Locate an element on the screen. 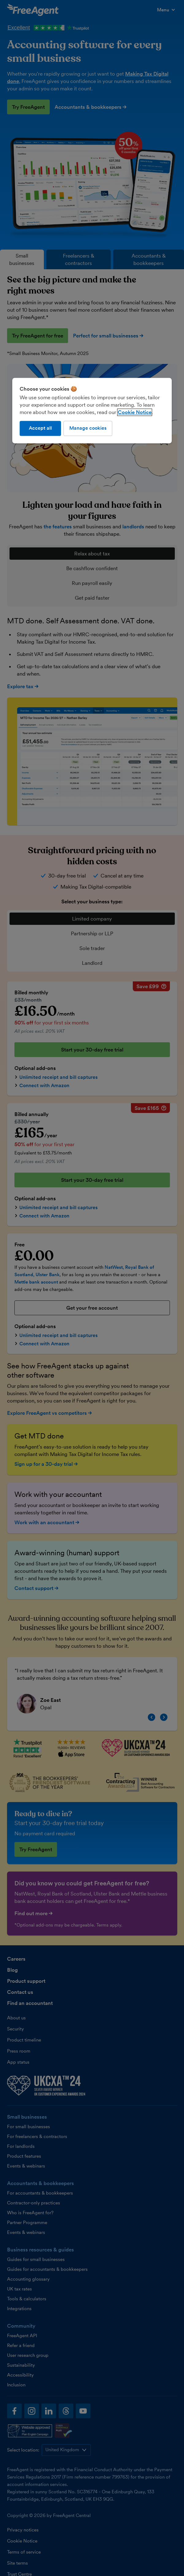  [region] is located at coordinates (92, 410).